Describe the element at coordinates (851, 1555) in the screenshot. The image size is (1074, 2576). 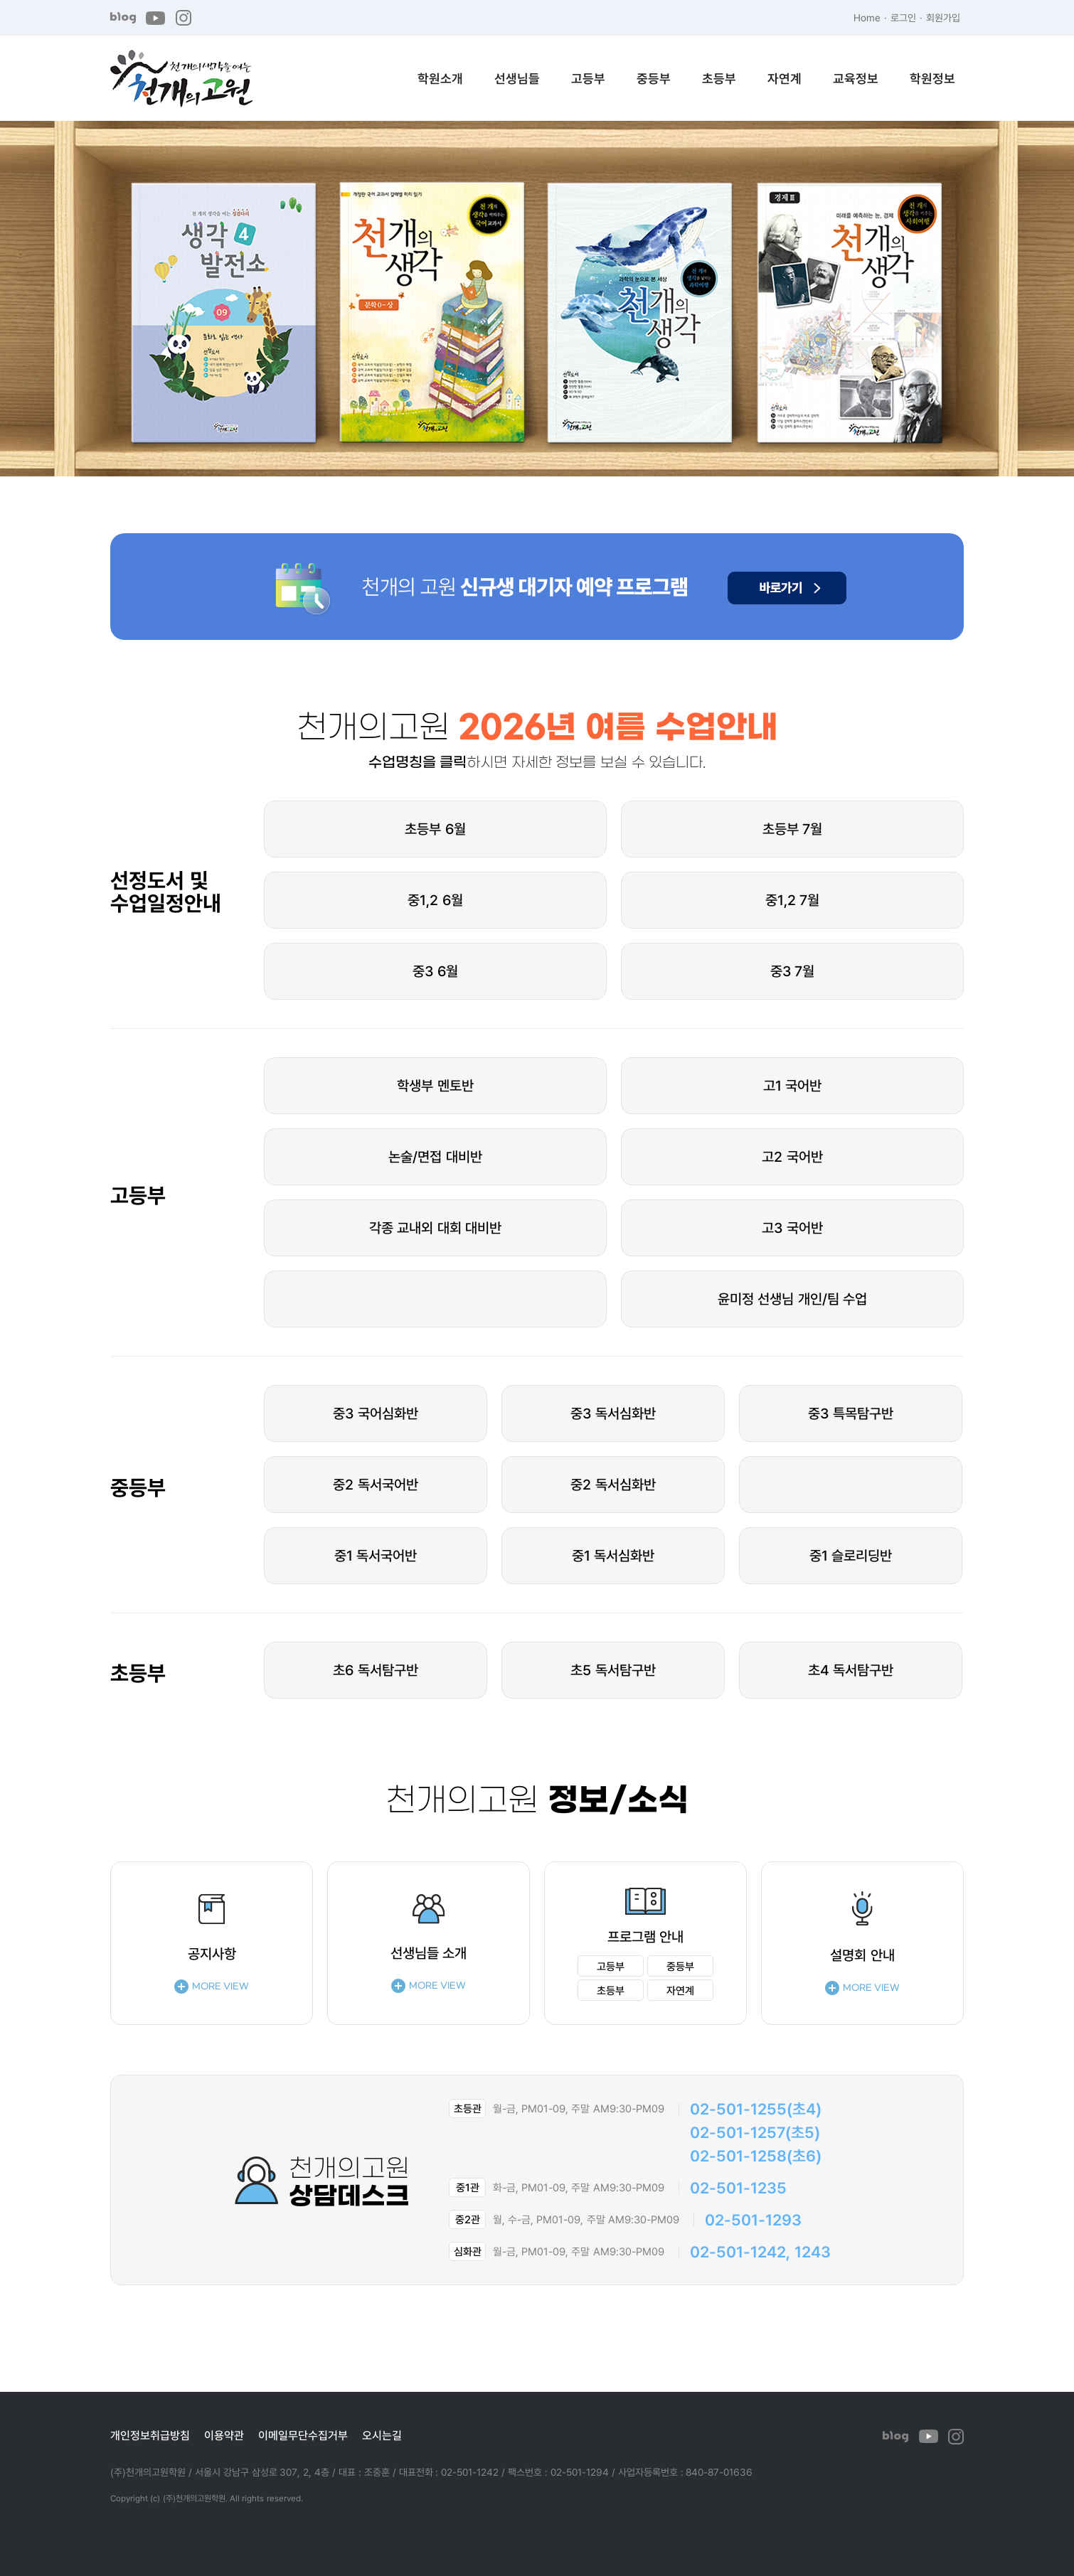
I see `중1 슬로리딩반` at that location.